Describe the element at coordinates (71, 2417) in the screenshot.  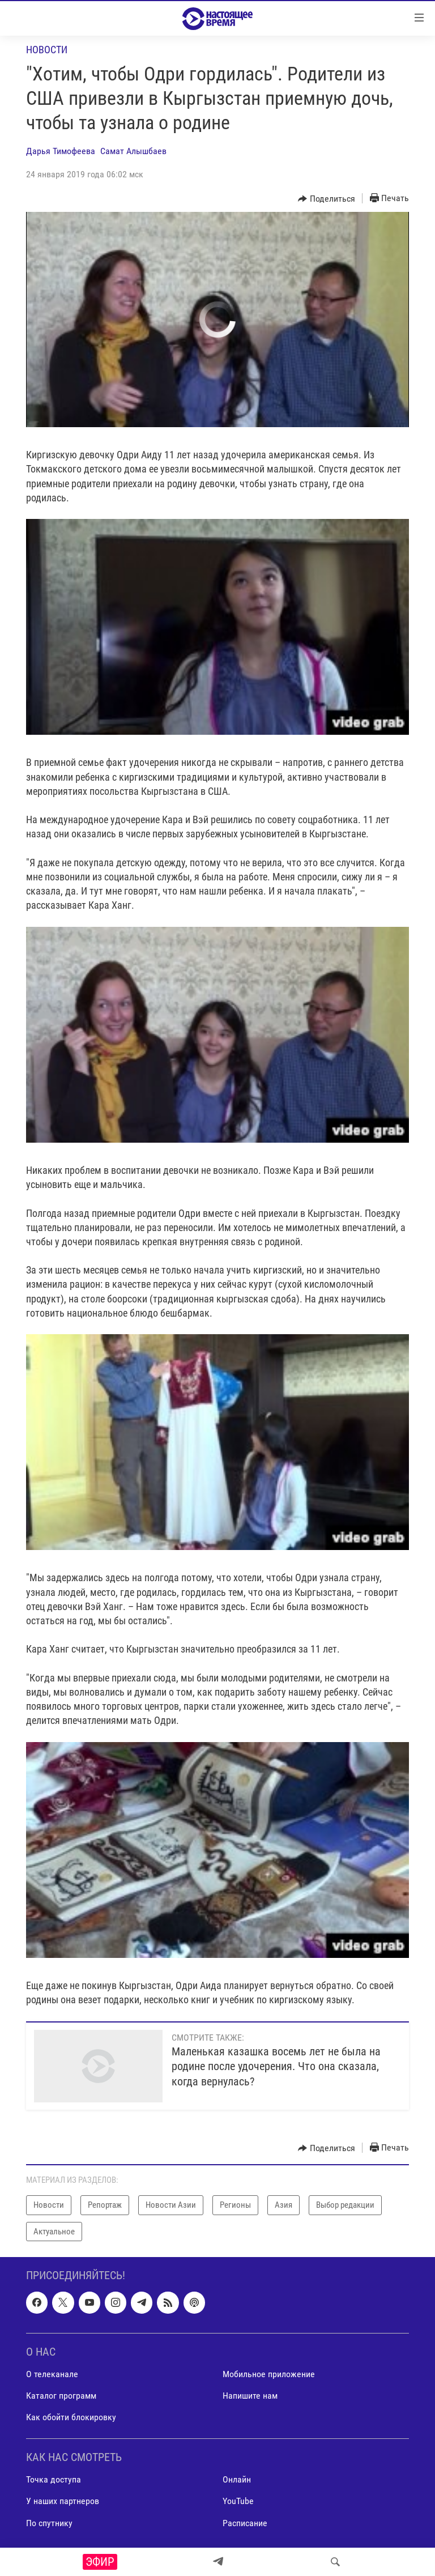
I see `Как обойти блокировку` at that location.